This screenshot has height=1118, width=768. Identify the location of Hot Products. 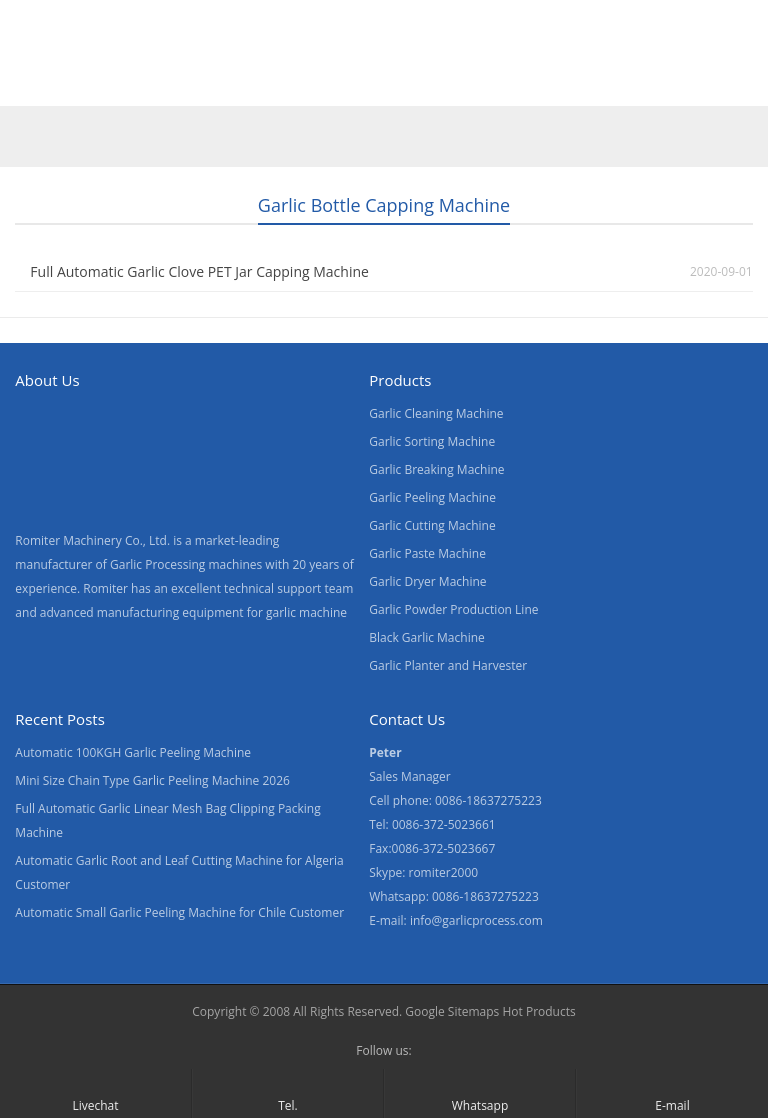
(538, 1011).